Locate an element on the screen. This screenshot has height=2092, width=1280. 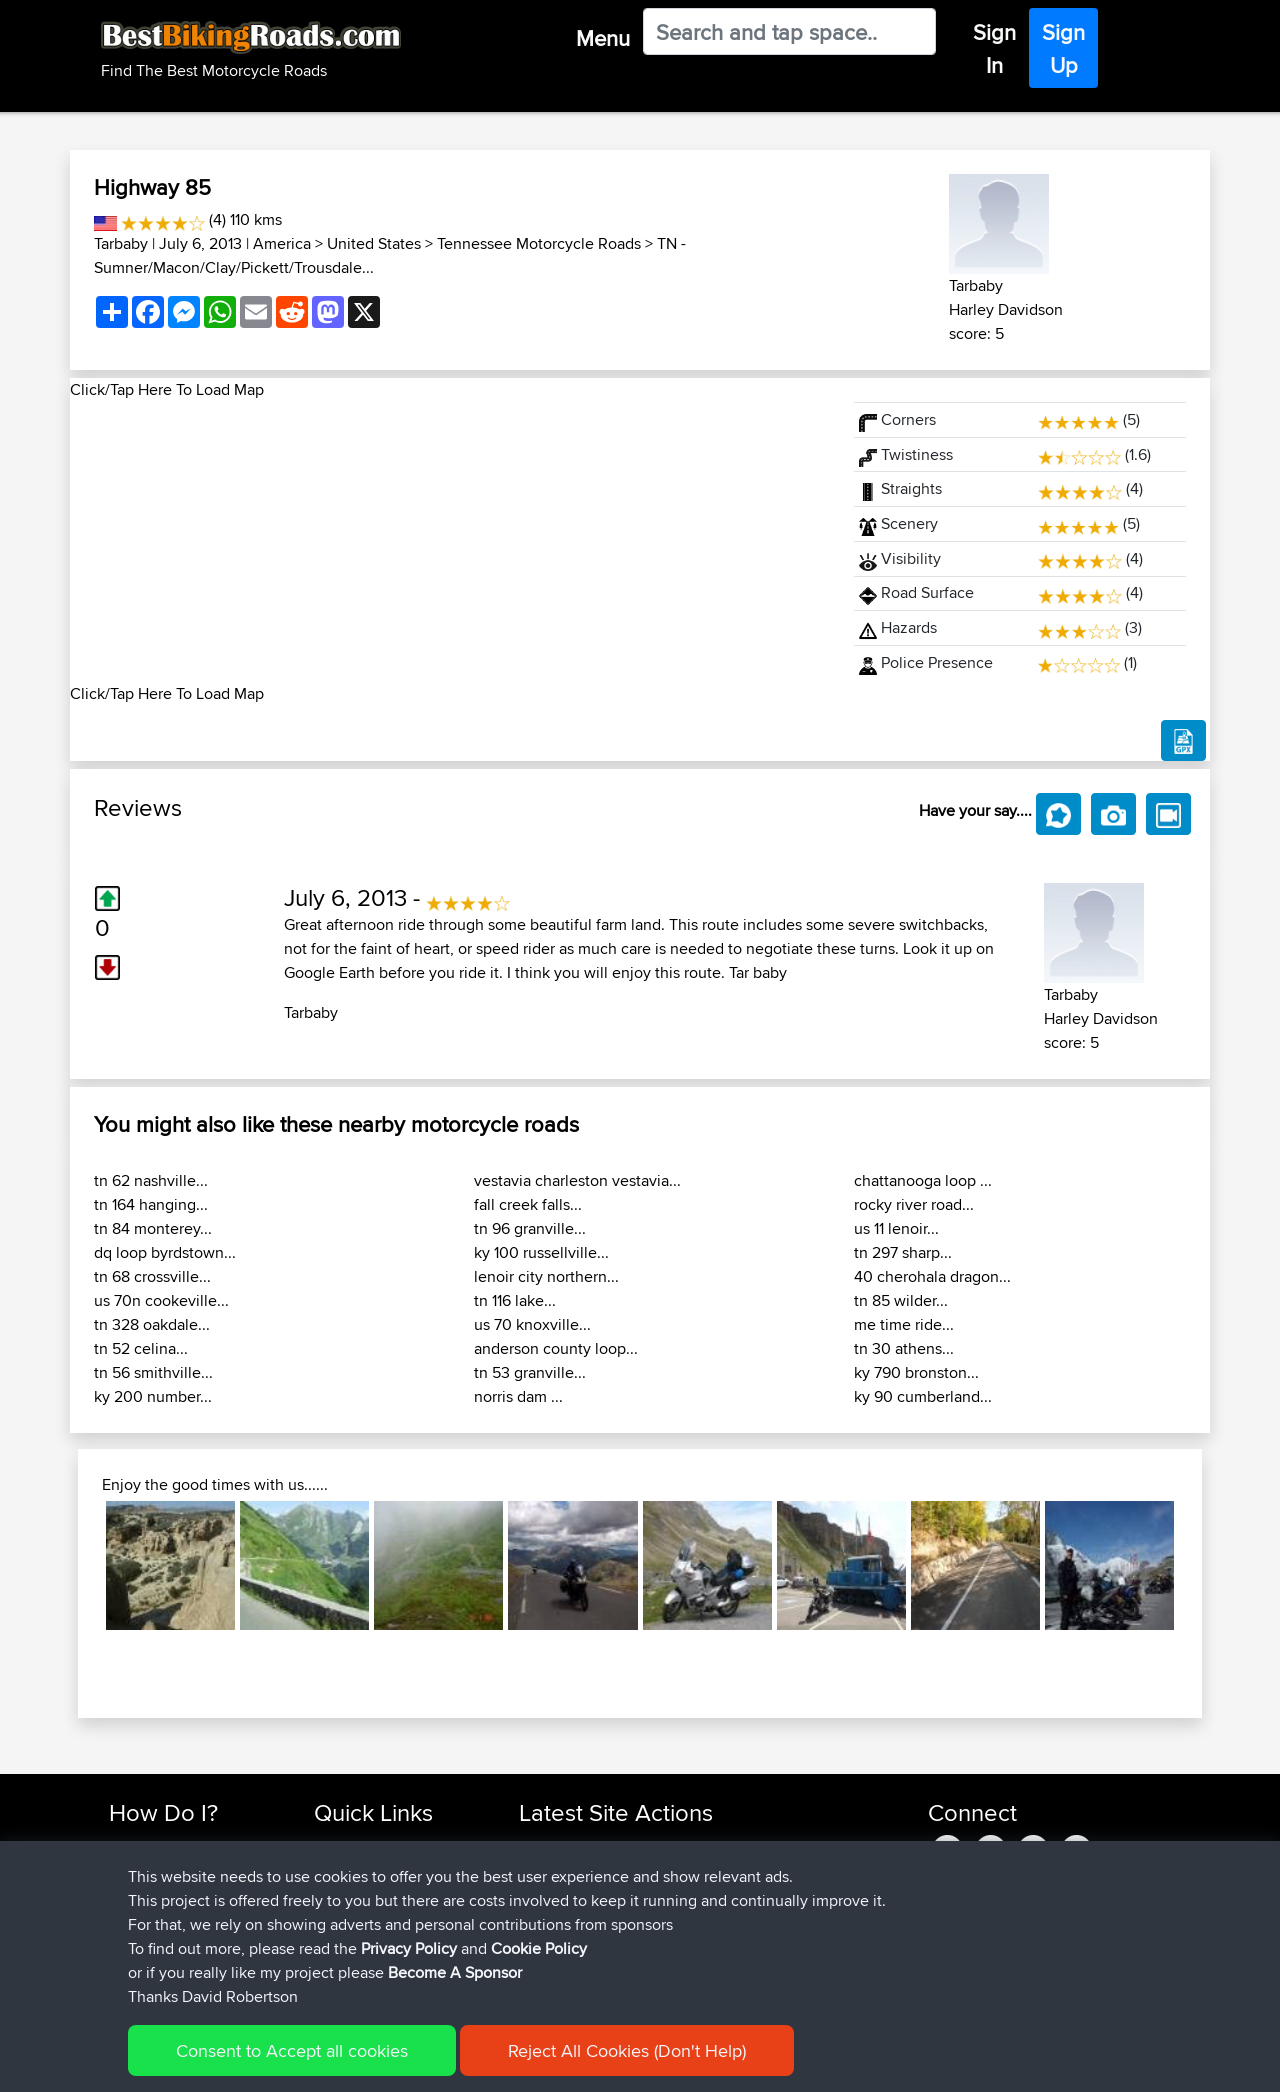
tn 85 wilder... is located at coordinates (901, 1300).